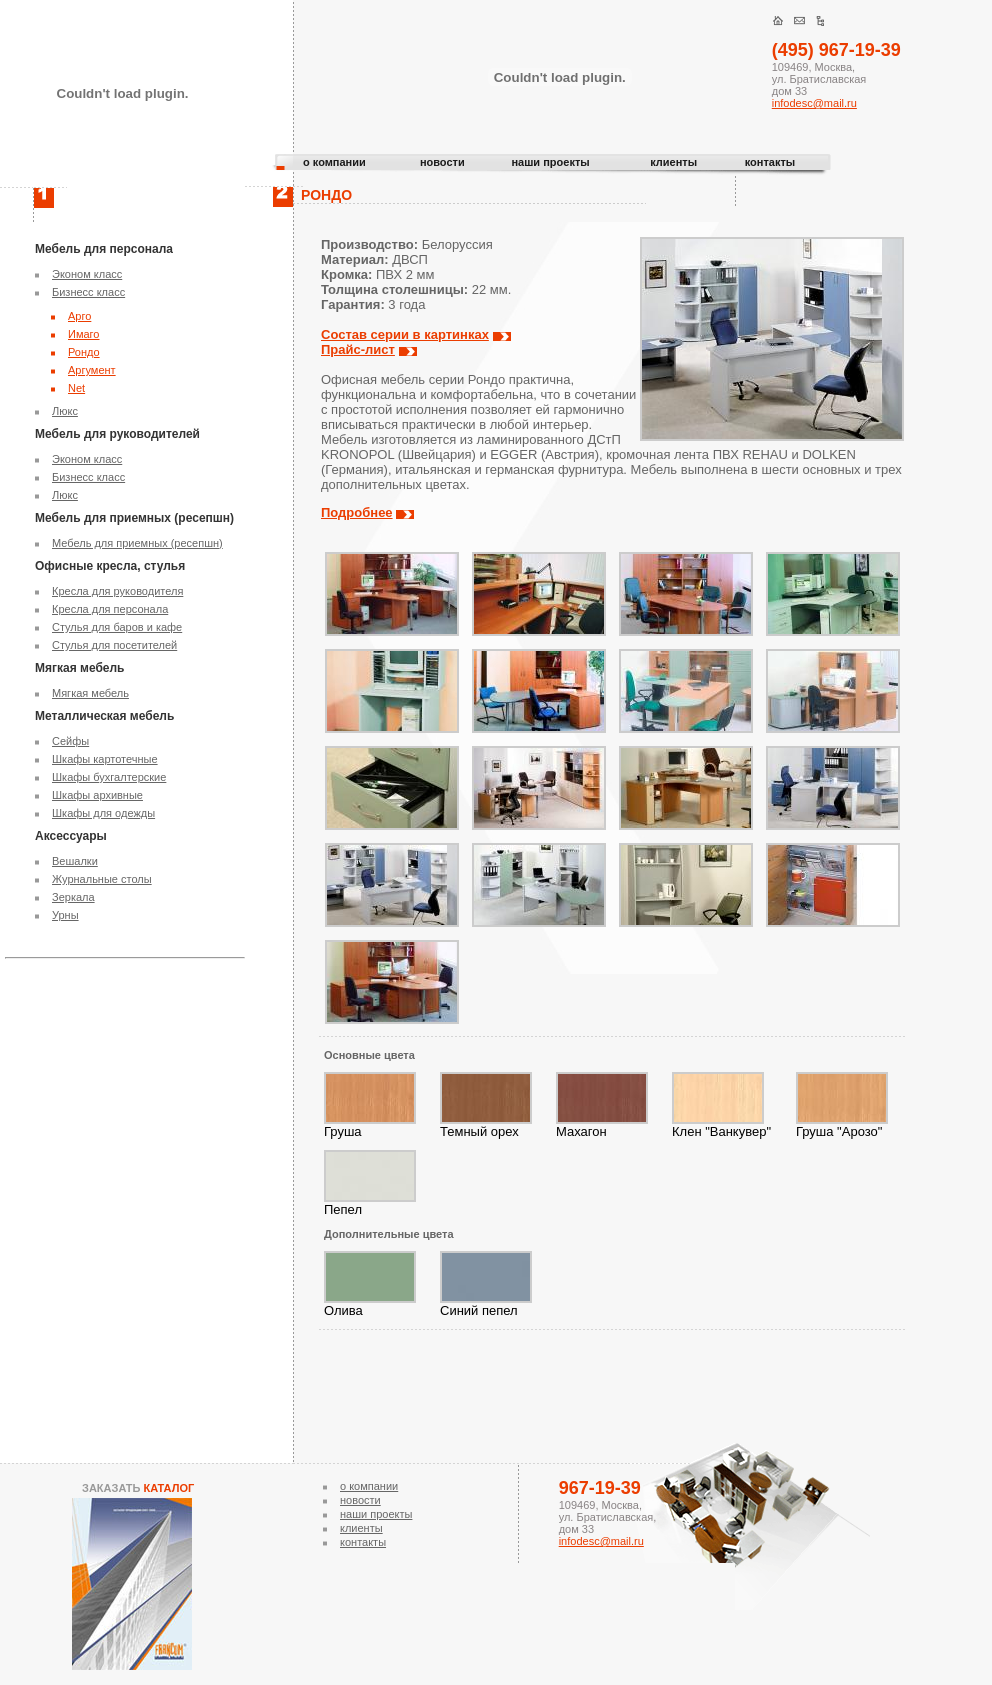 The height and width of the screenshot is (1685, 992). What do you see at coordinates (102, 879) in the screenshot?
I see `Журнальные столы` at bounding box center [102, 879].